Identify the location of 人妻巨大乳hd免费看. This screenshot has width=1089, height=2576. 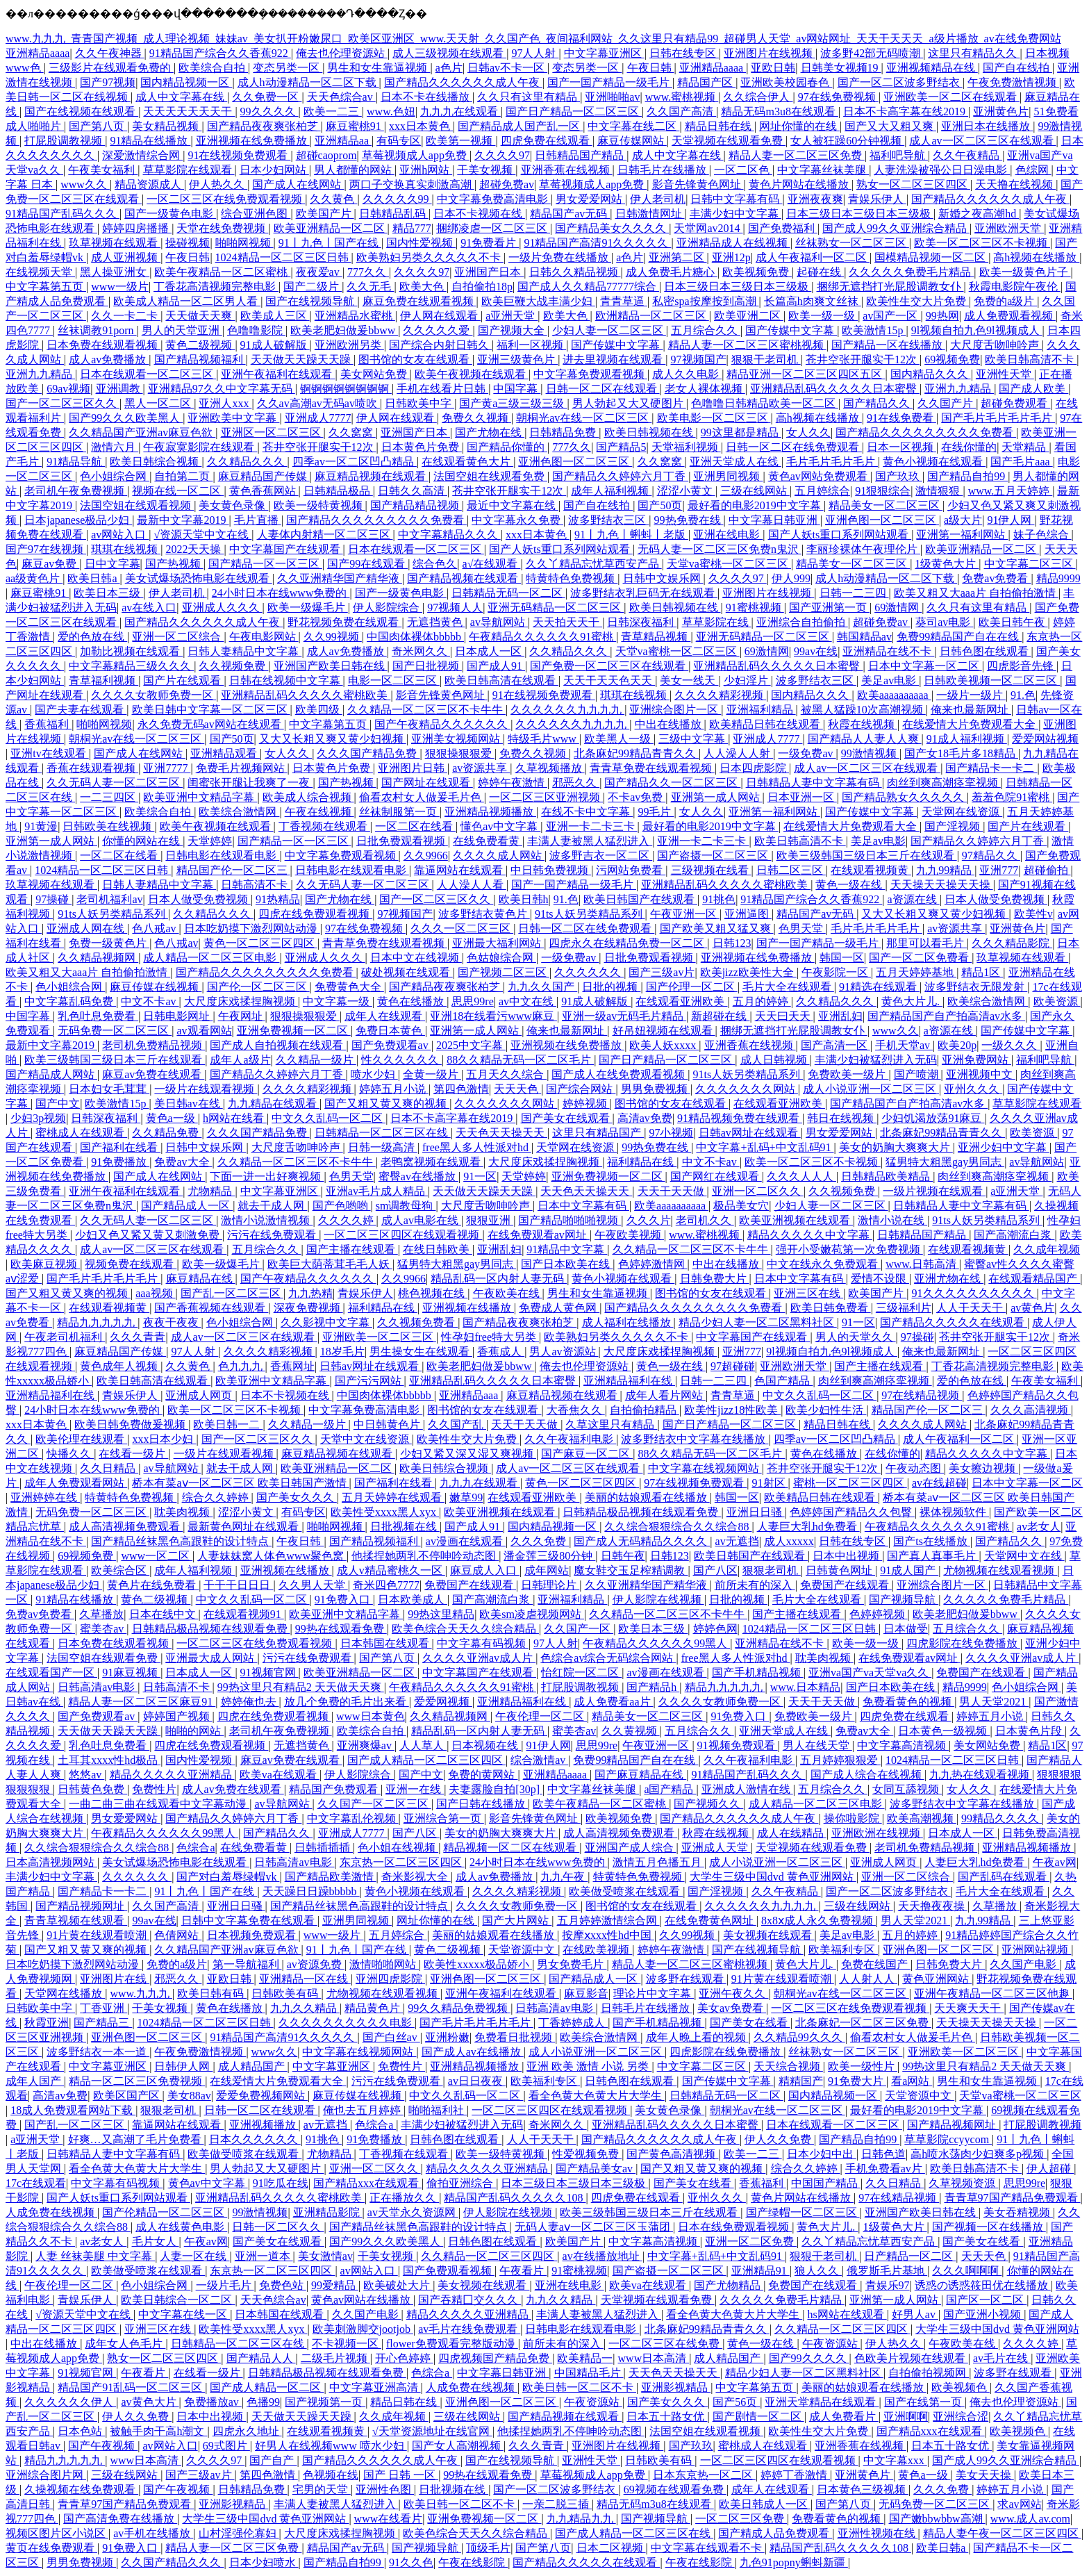
(808, 1527).